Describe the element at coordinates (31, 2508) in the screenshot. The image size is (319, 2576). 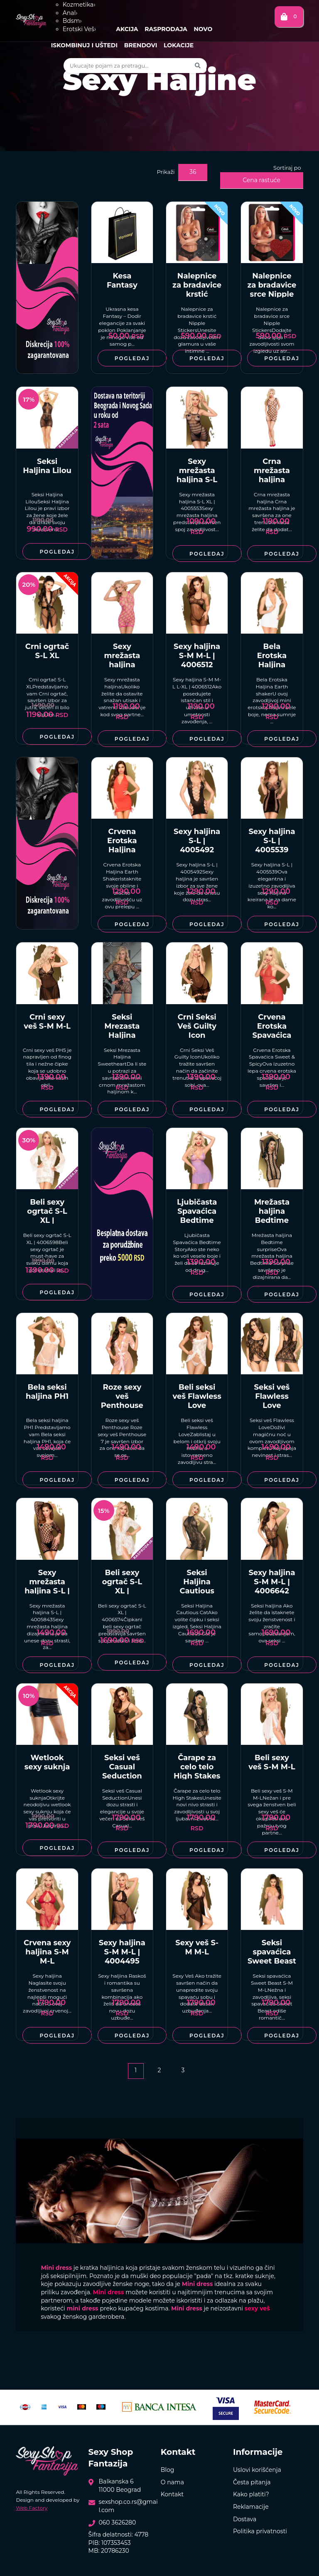
I see `Web Factory` at that location.